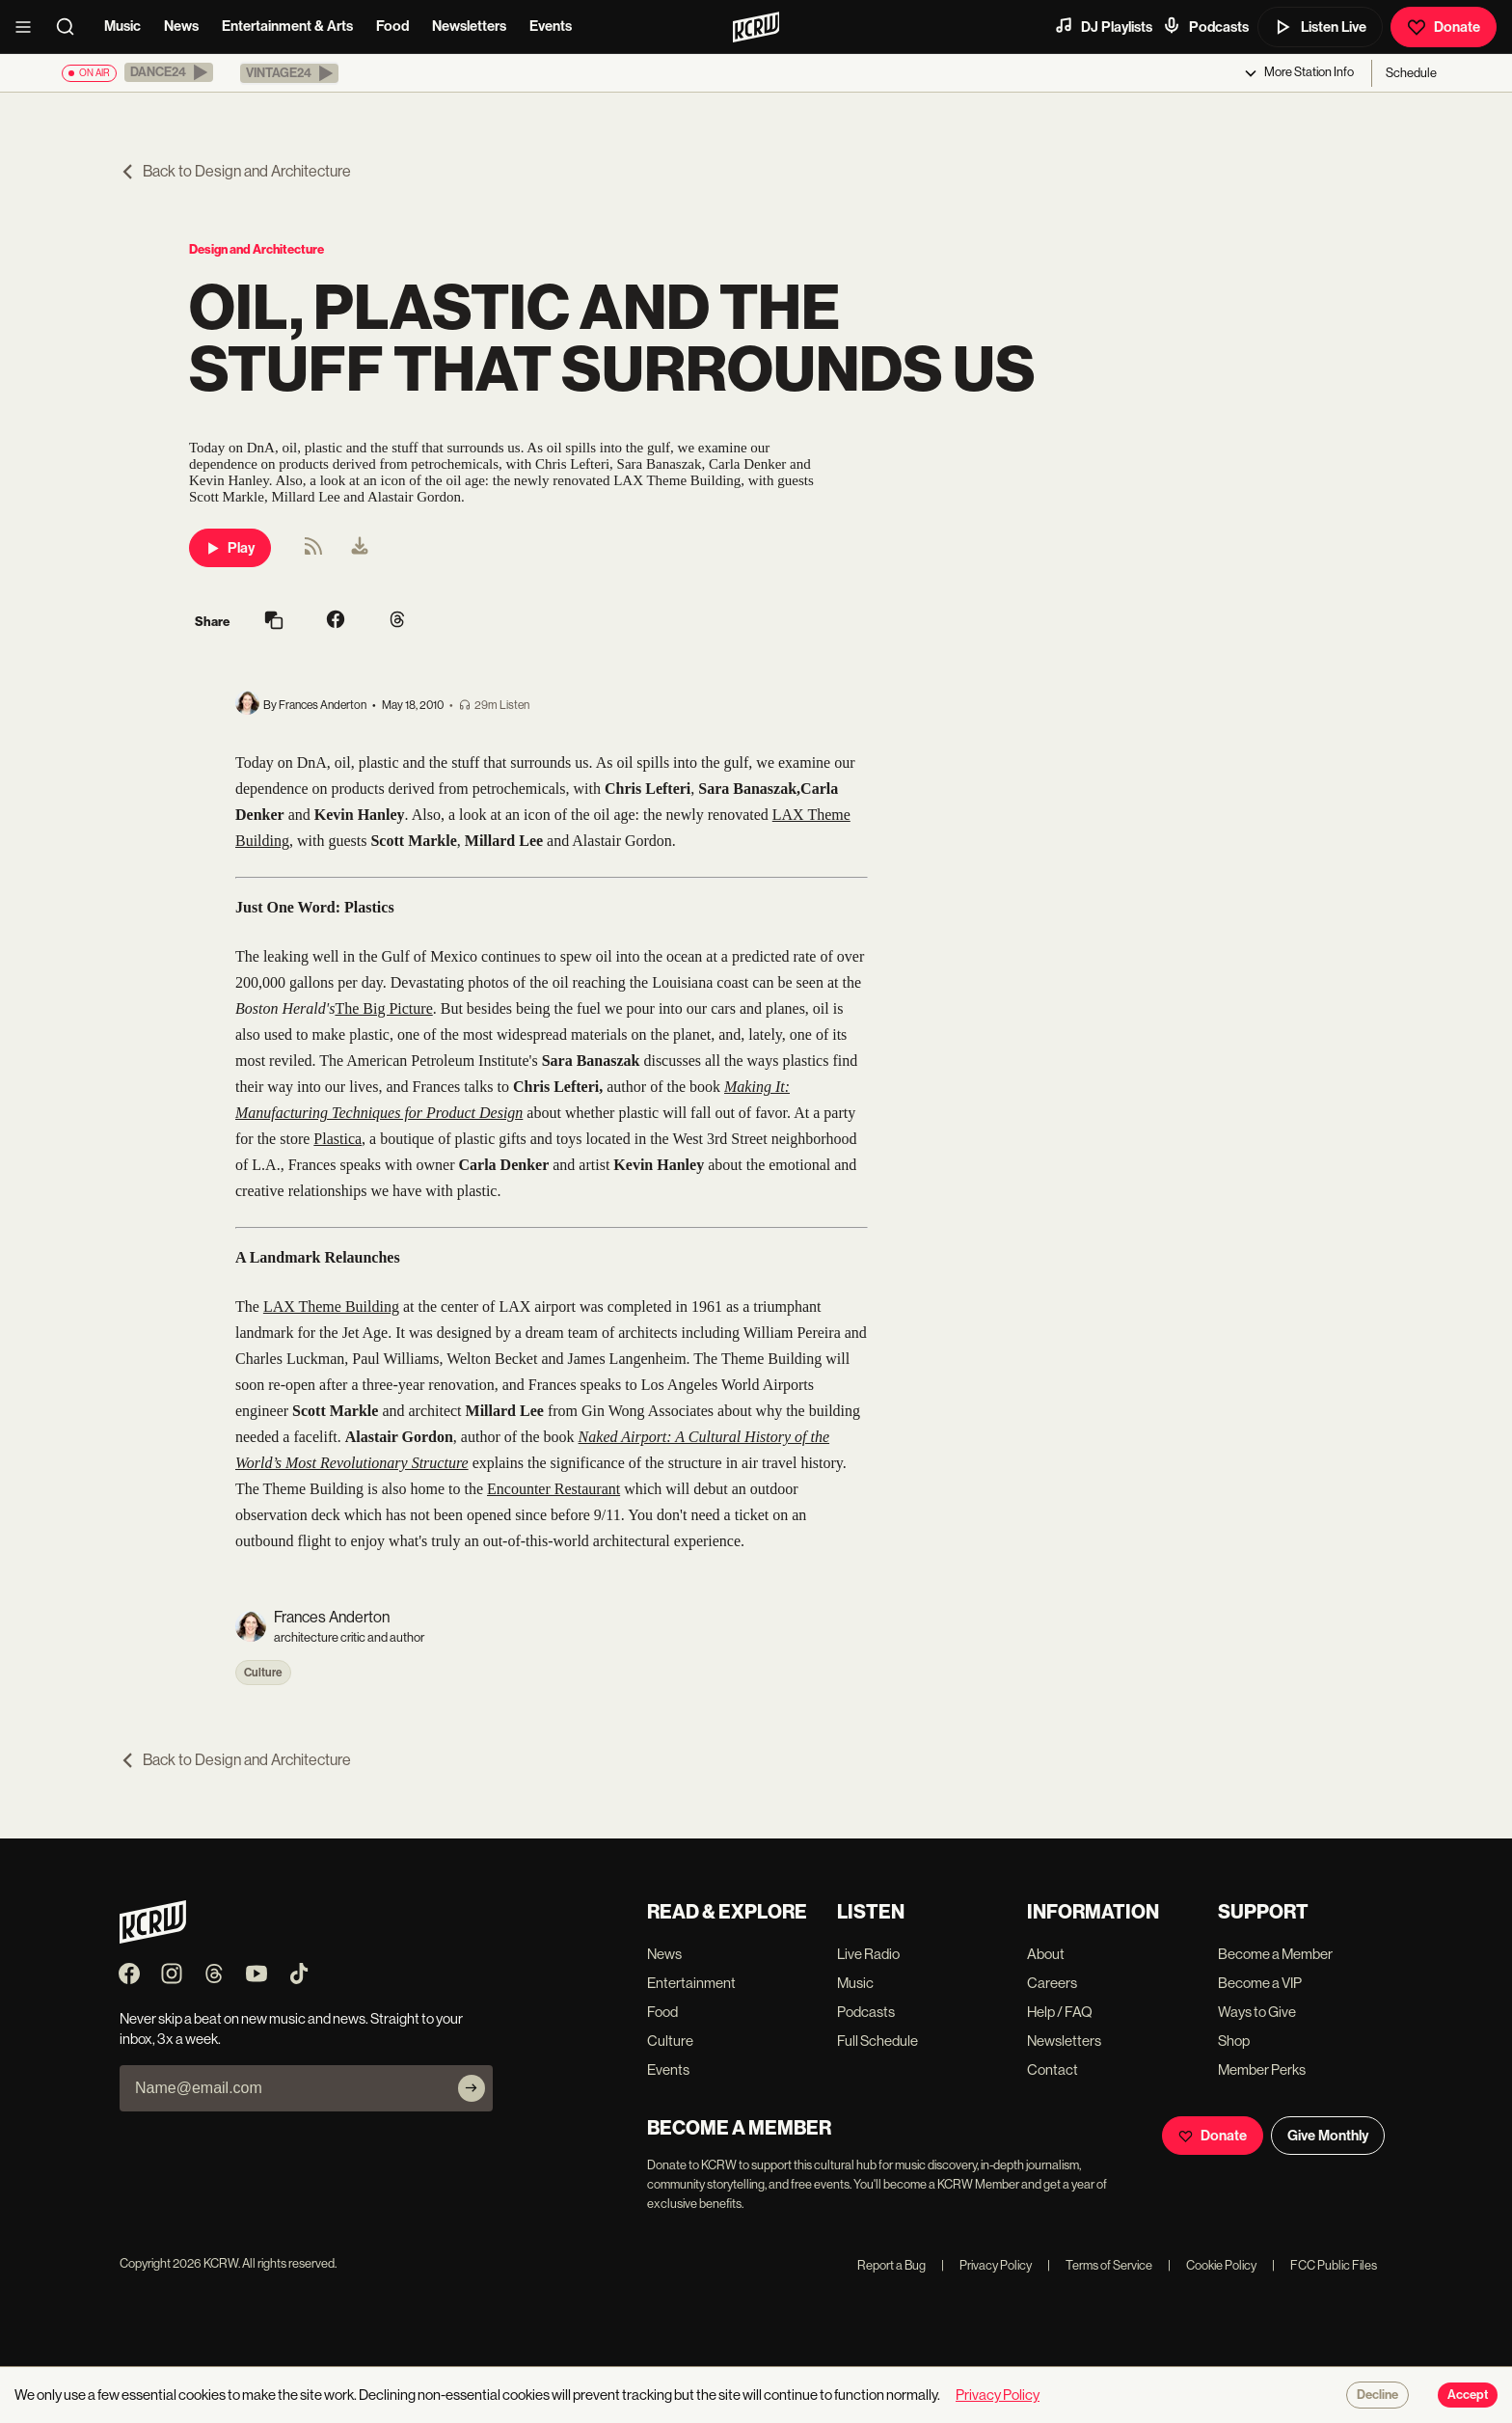 This screenshot has height=2423, width=1512. What do you see at coordinates (291, 2028) in the screenshot?
I see `Never skip a beat on new music and news. Straight to your inbox, 3x a week.` at bounding box center [291, 2028].